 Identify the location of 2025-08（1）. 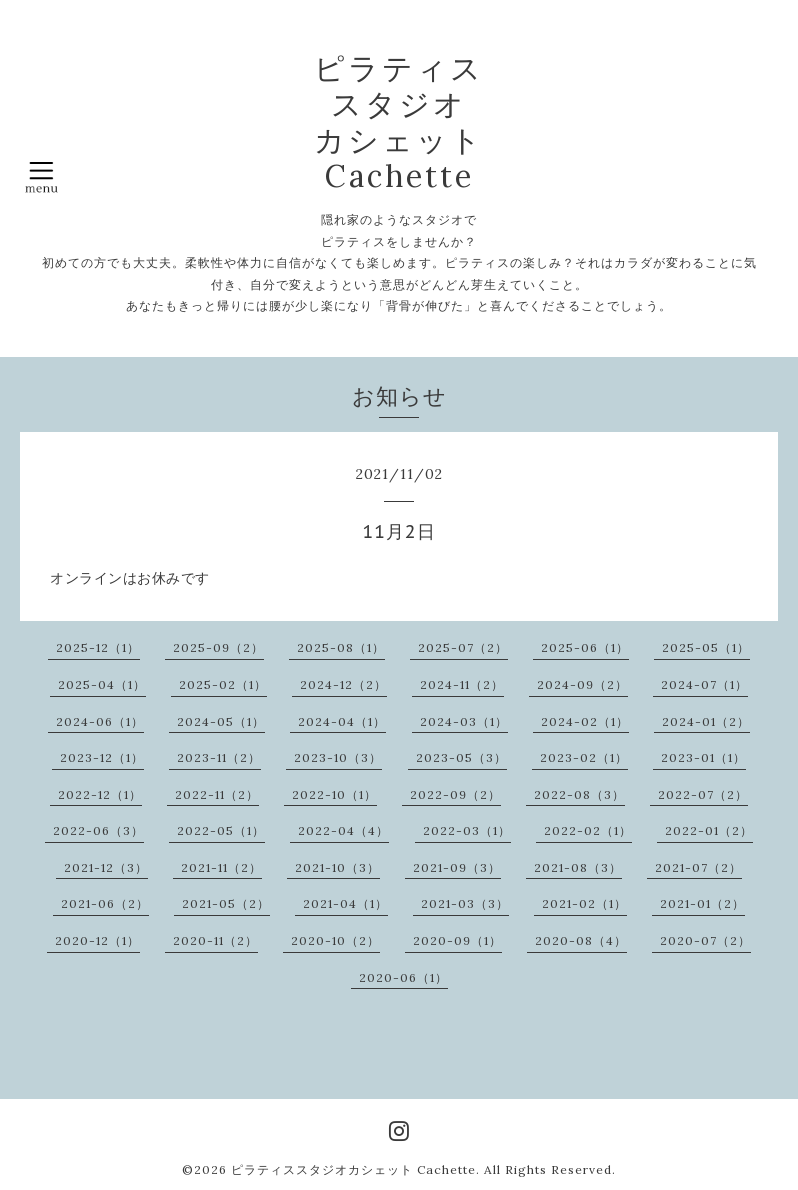
(341, 647).